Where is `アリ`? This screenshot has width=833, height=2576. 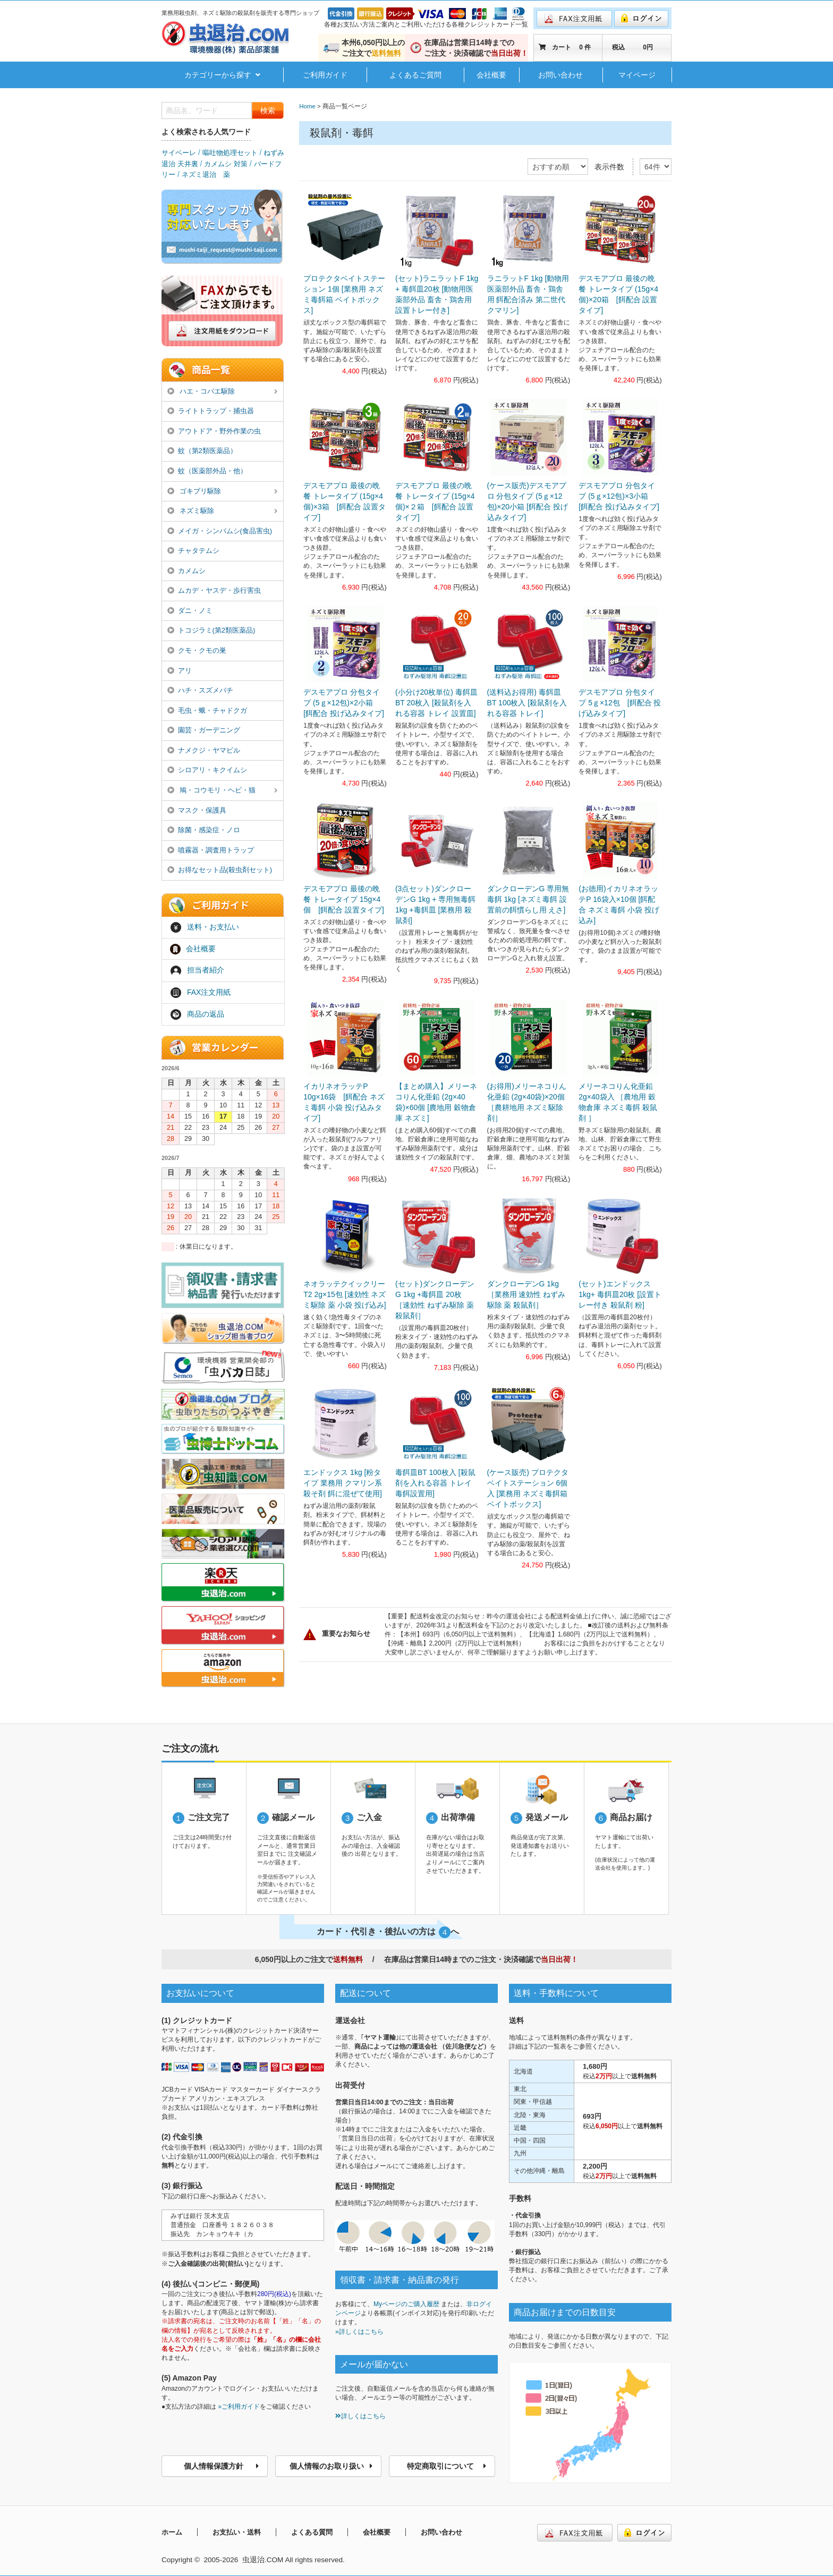 アリ is located at coordinates (179, 671).